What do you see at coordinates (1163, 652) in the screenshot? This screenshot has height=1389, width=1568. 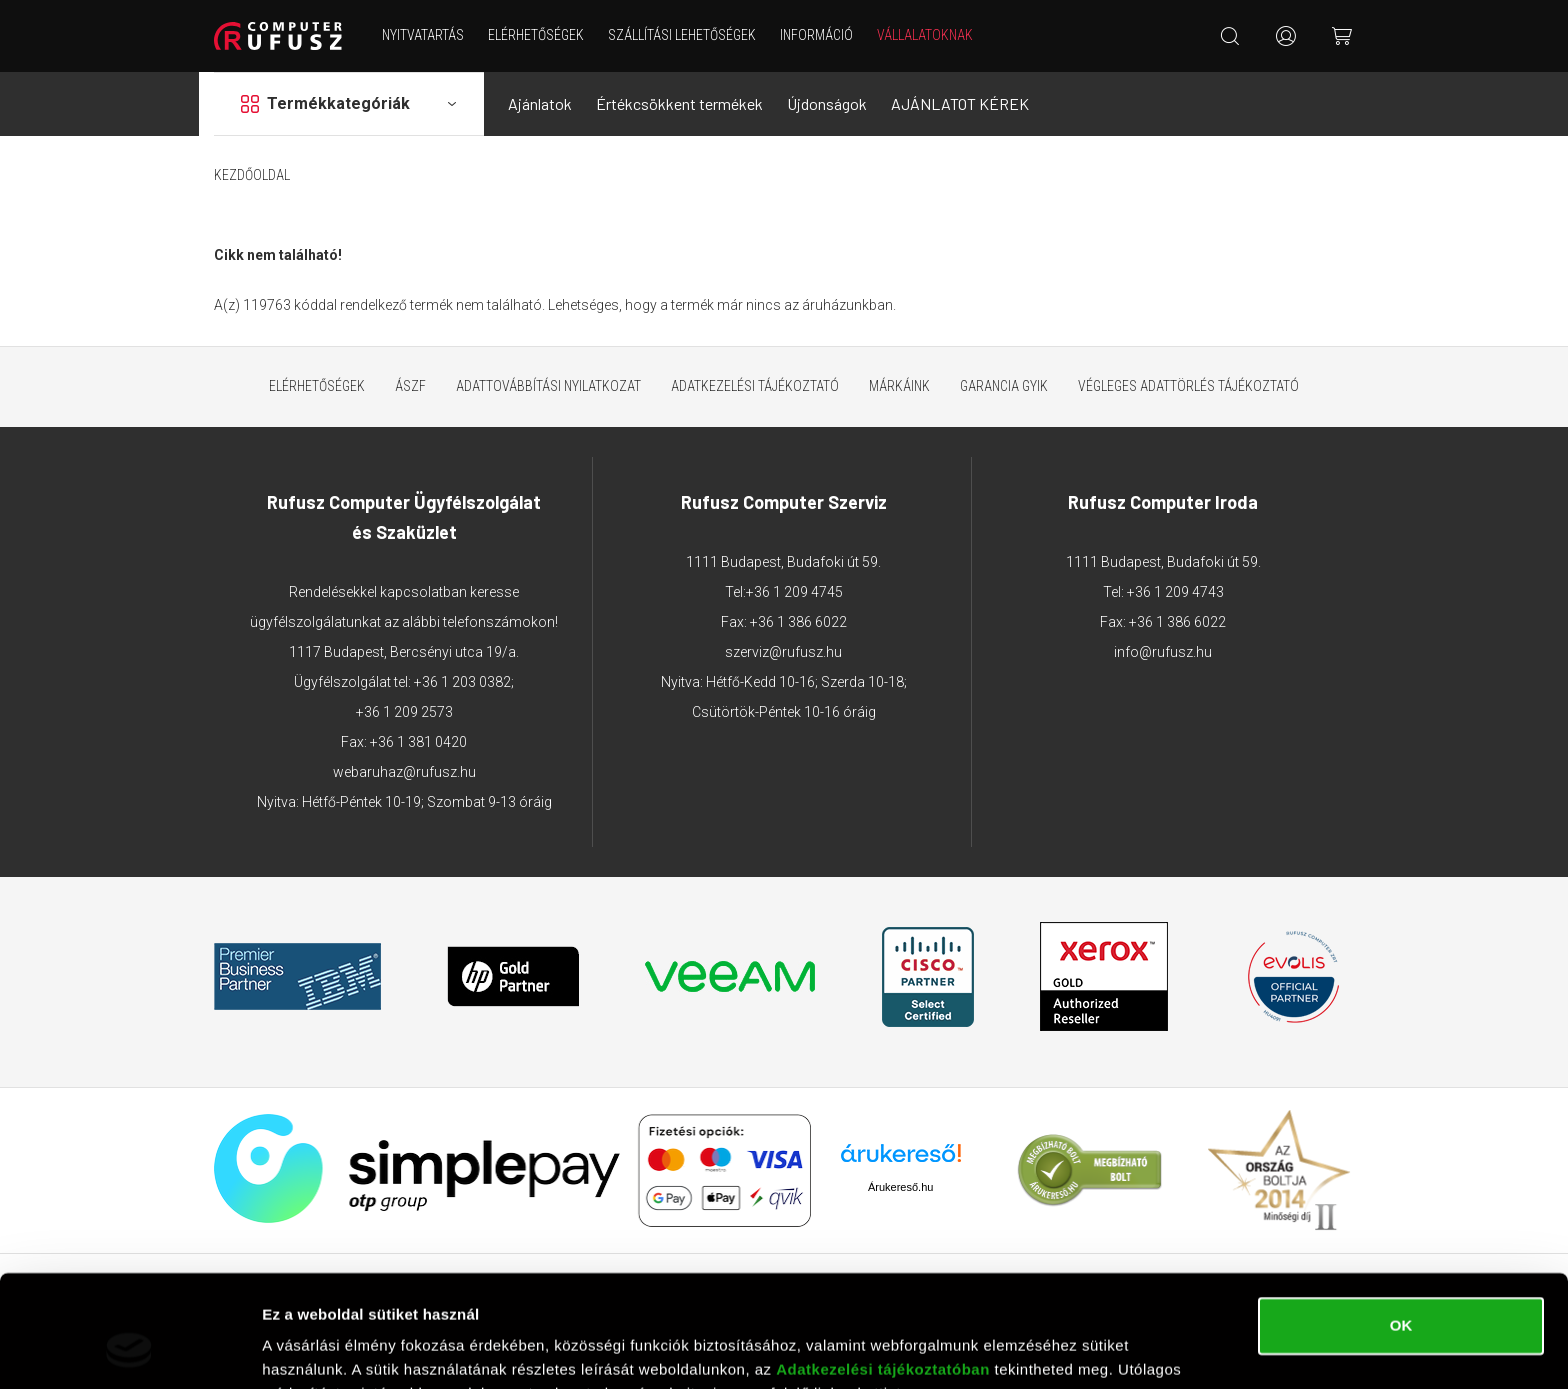 I see `info@rufusz.hu` at bounding box center [1163, 652].